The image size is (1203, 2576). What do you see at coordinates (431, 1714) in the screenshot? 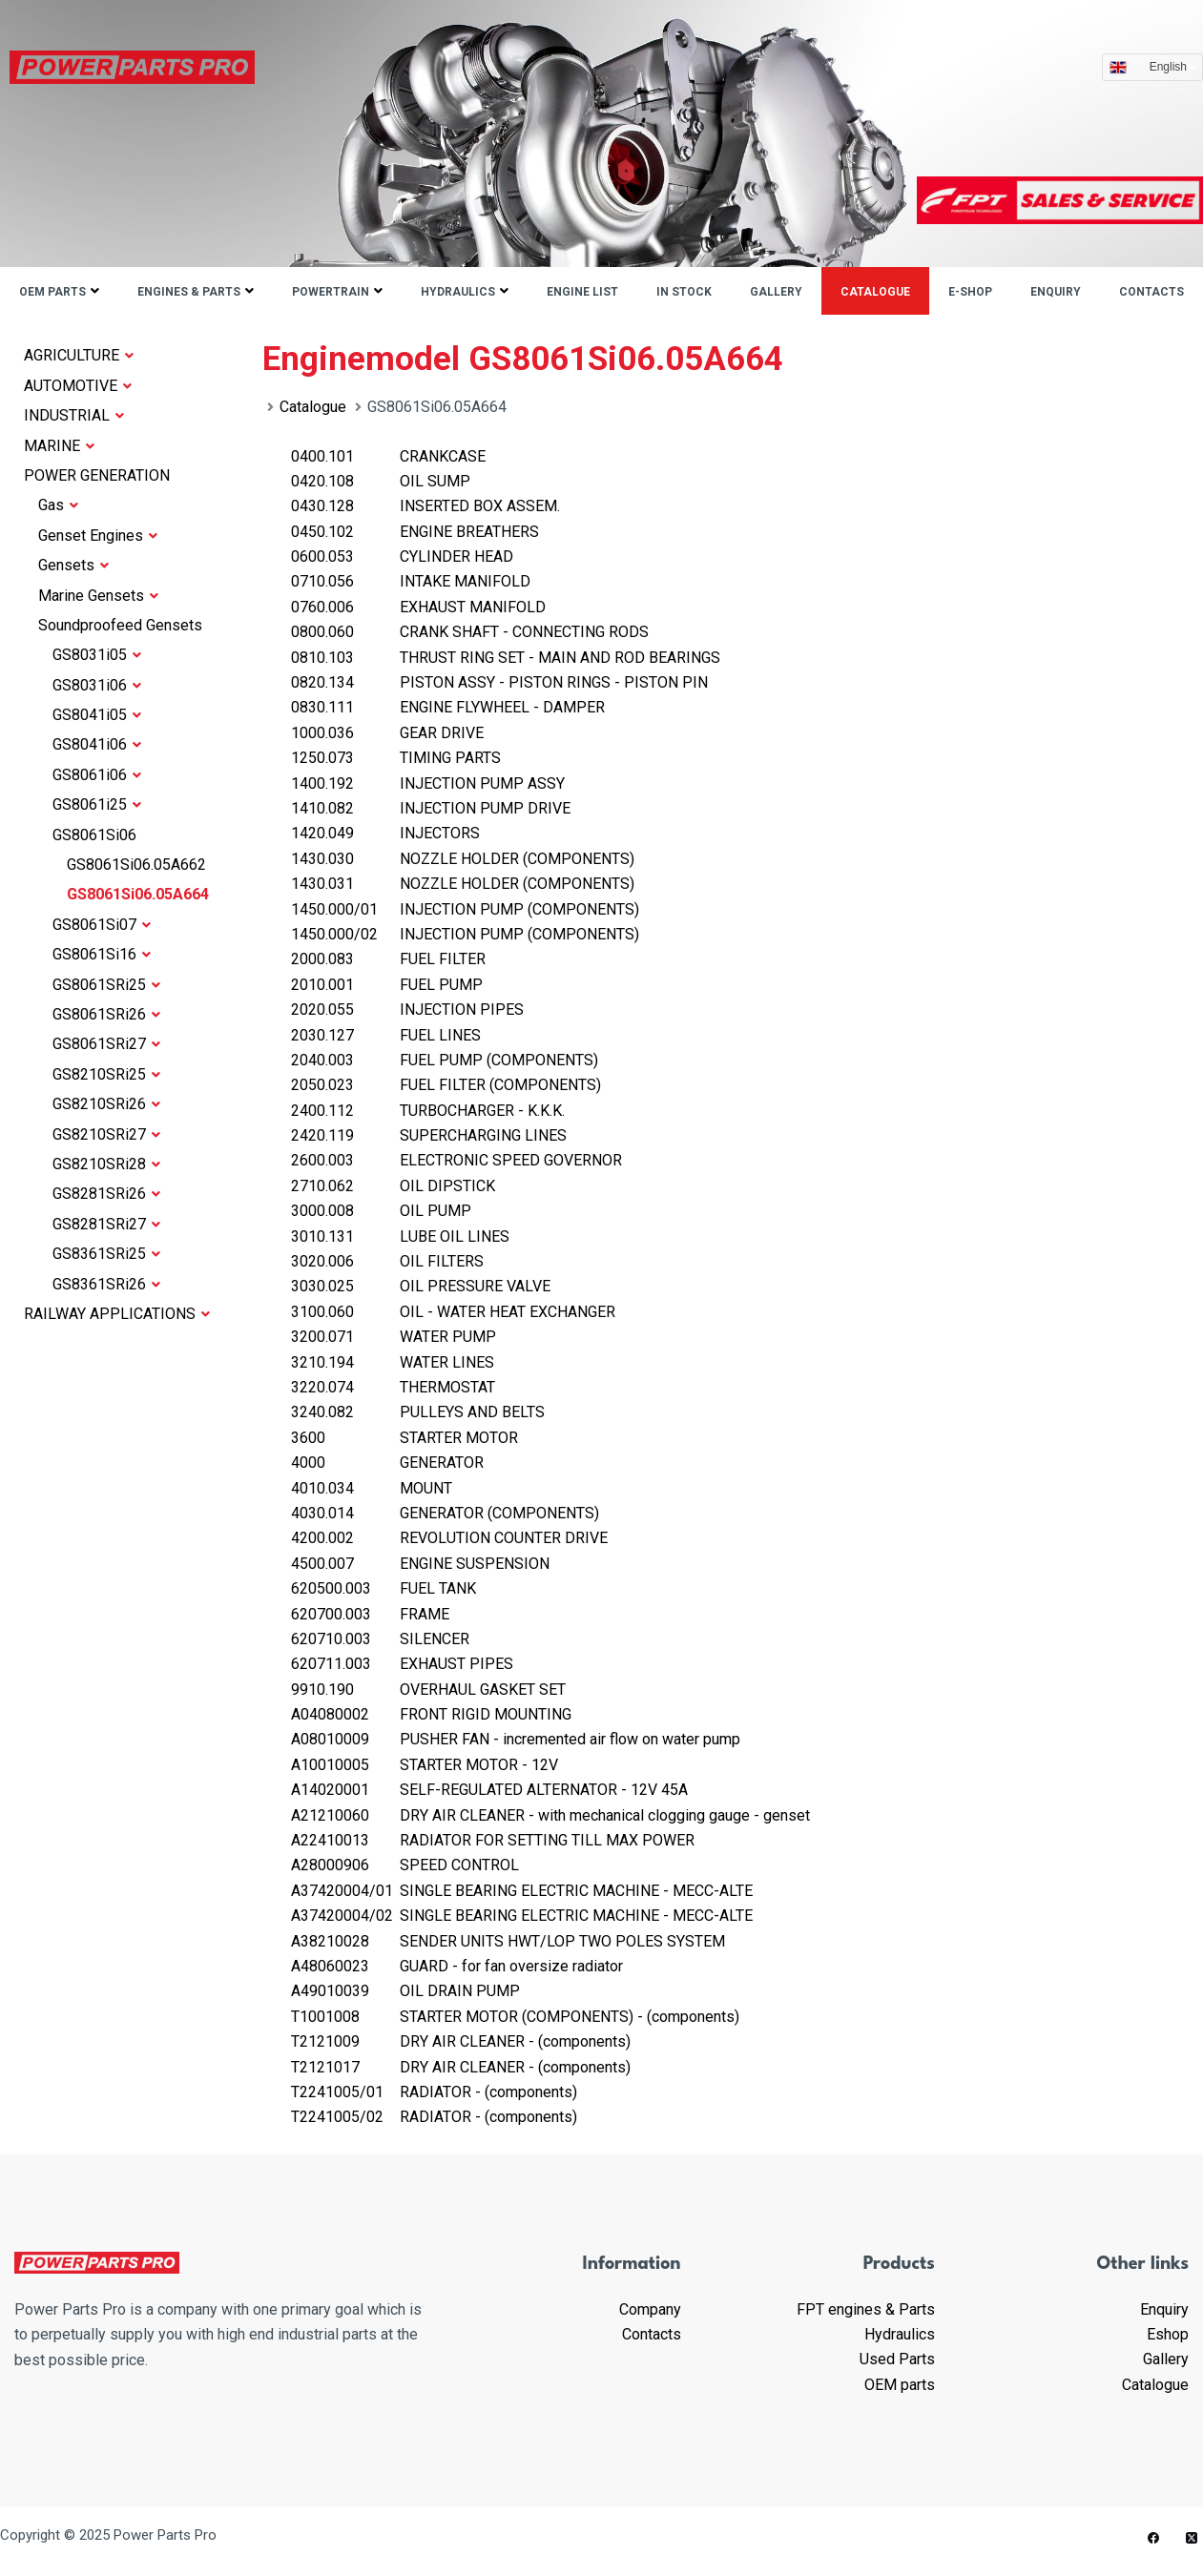
I see `FRONT RIGID MOUNTING` at bounding box center [431, 1714].